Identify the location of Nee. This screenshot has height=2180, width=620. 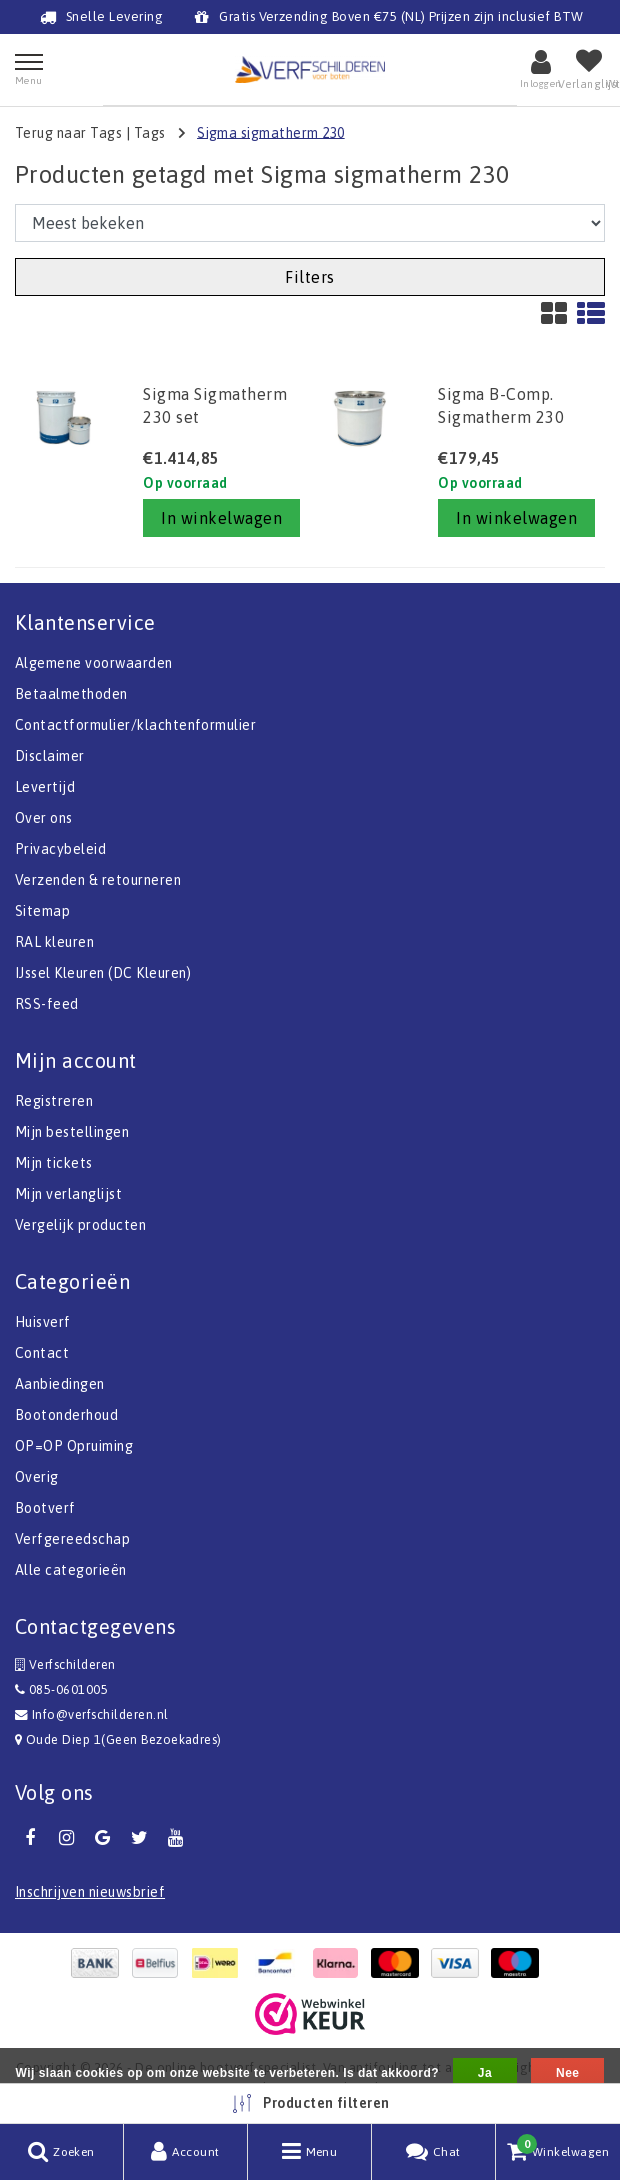
(567, 2073).